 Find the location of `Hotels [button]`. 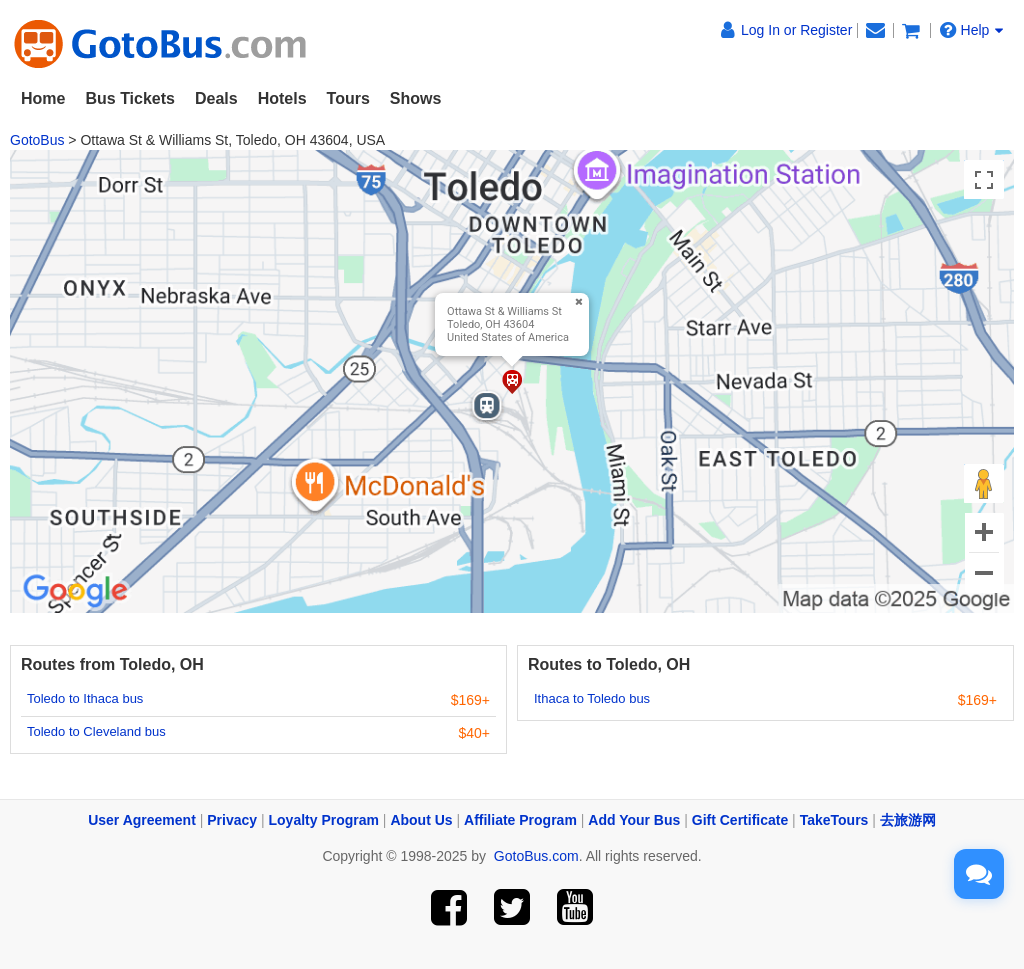

Hotels [button] is located at coordinates (282, 98).